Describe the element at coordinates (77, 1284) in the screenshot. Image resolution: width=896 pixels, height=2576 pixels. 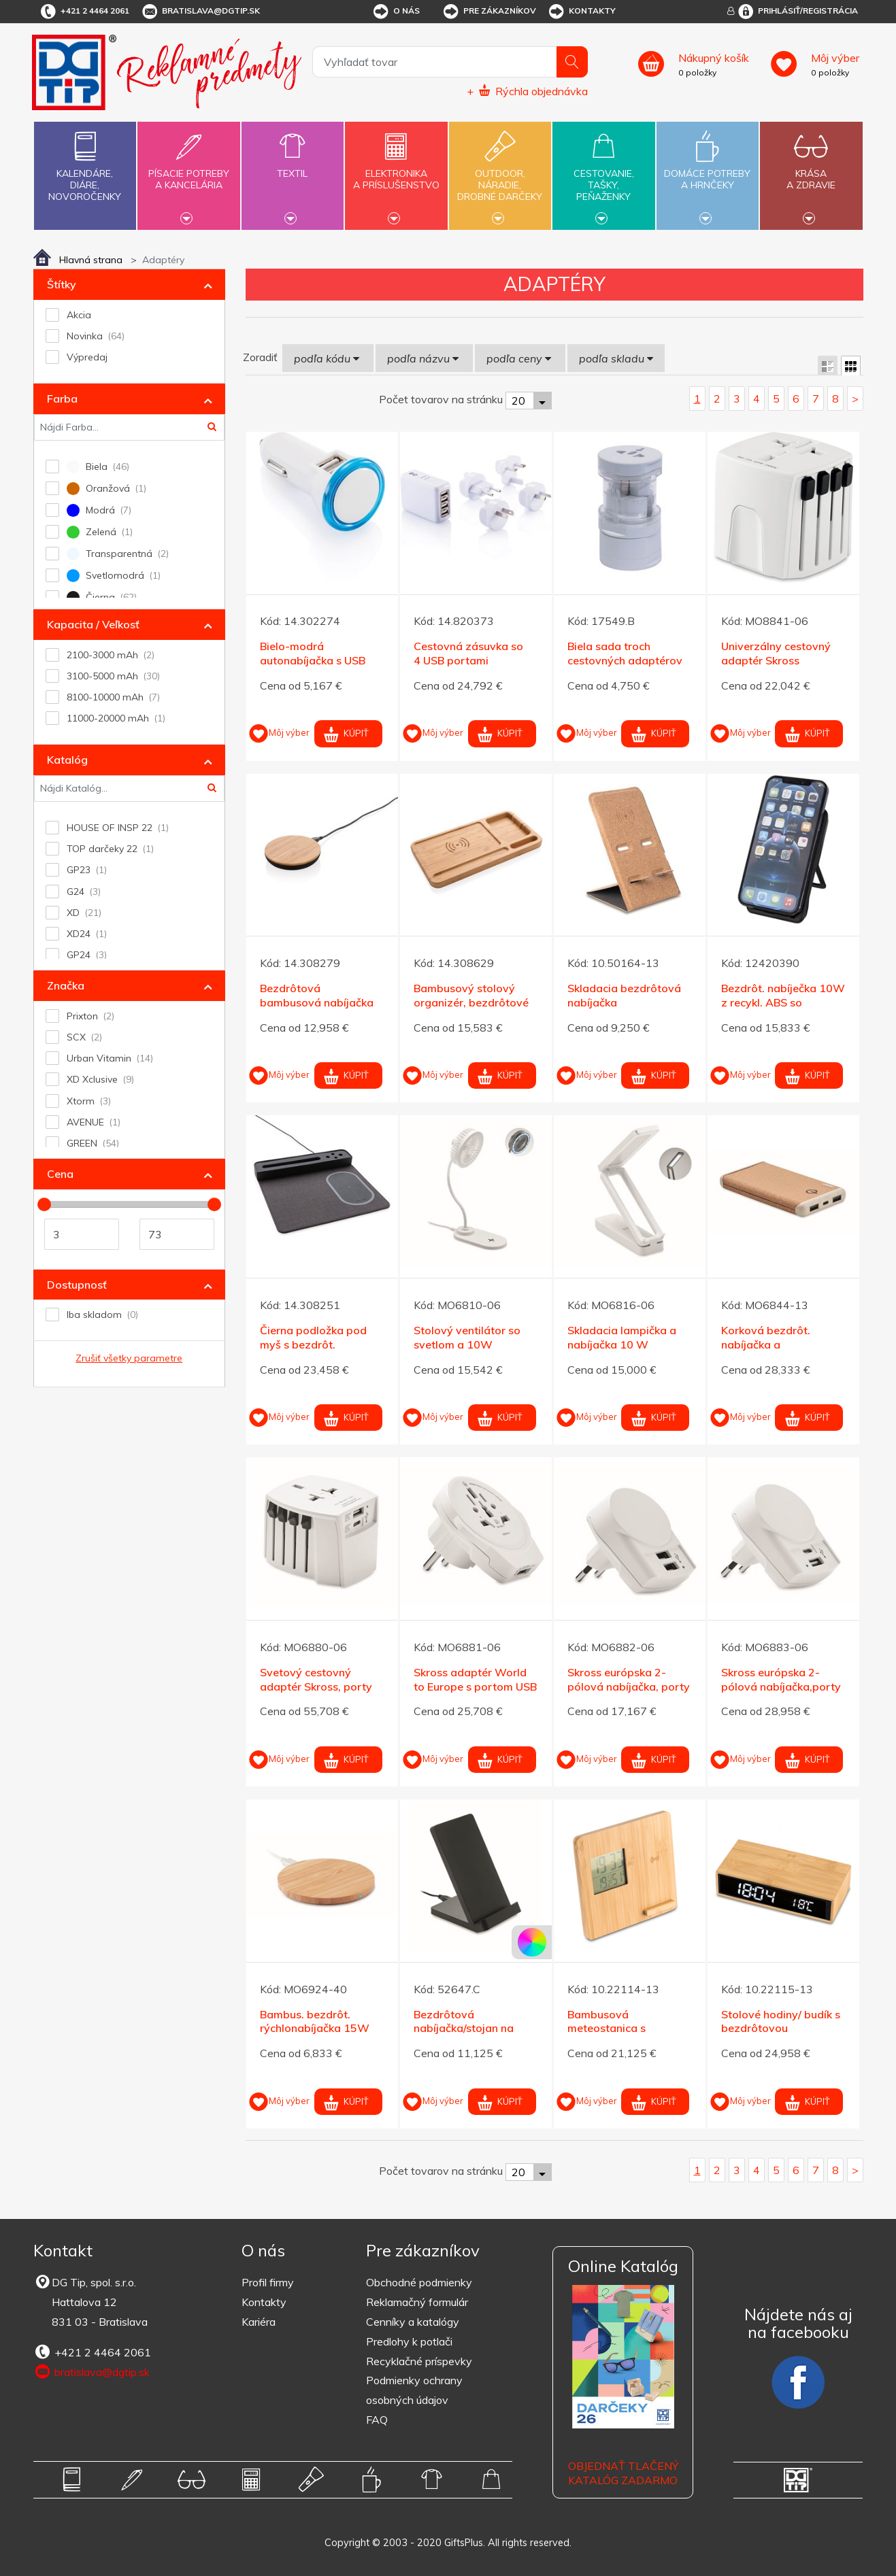
I see `Dostupnosť` at that location.